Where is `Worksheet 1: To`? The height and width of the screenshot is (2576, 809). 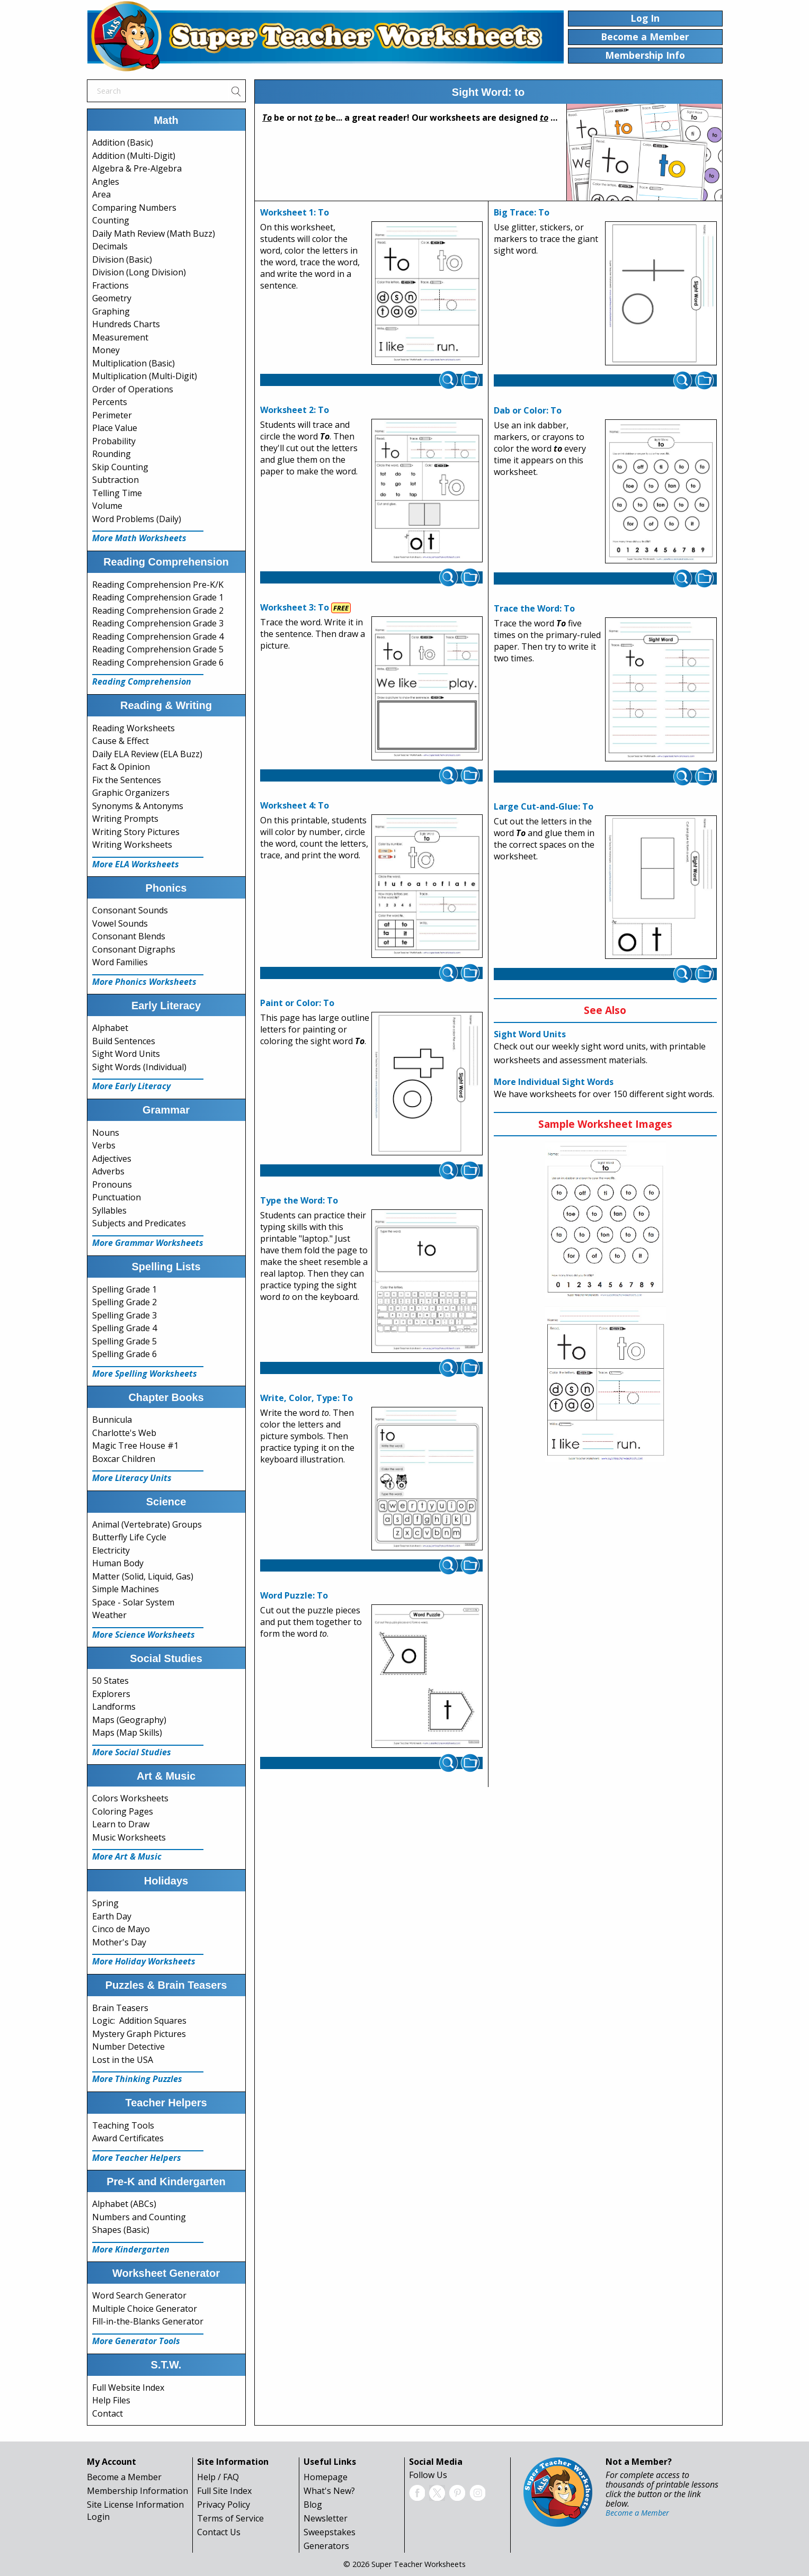
Worksheet 1: To is located at coordinates (294, 212).